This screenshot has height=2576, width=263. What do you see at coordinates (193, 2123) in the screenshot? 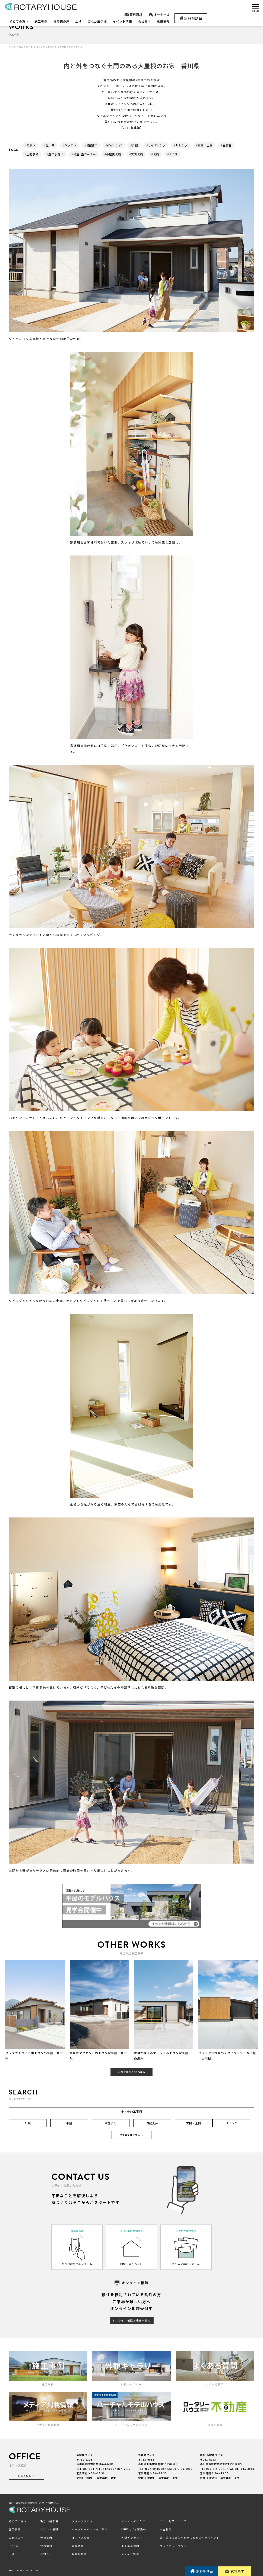
I see `玄関・土間` at bounding box center [193, 2123].